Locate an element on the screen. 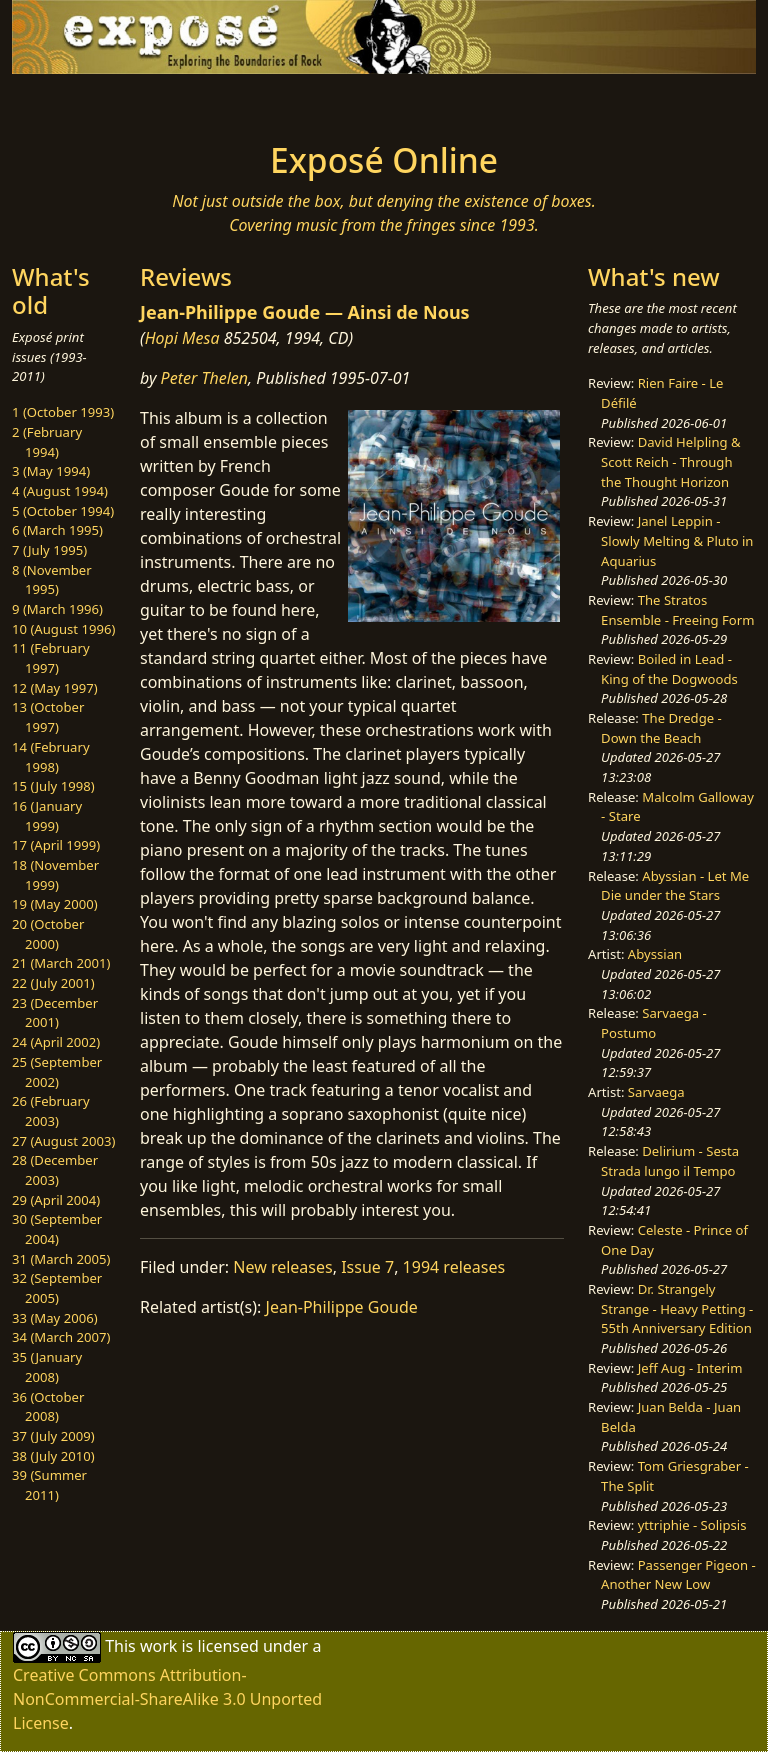  [Toggle navigation] is located at coordinates (76, 102).